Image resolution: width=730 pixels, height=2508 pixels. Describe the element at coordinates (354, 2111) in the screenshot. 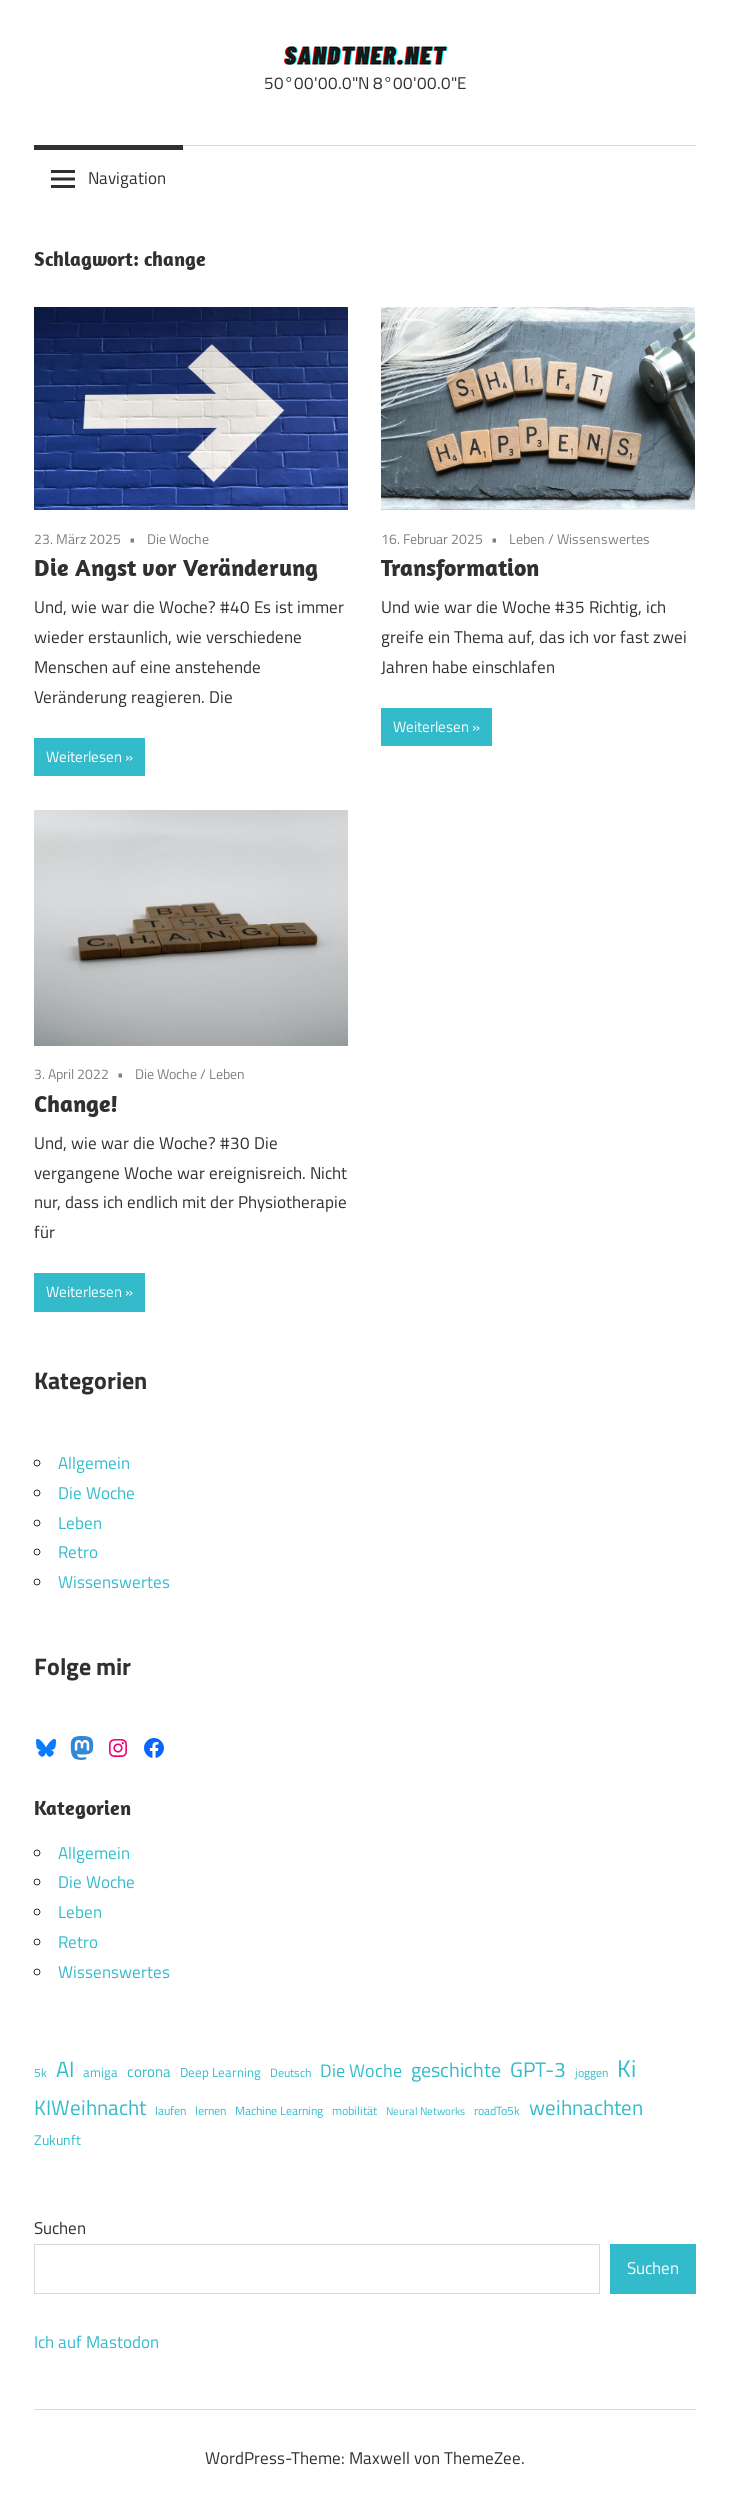

I see `mobilität [mobilität (4 Einträge)]` at that location.